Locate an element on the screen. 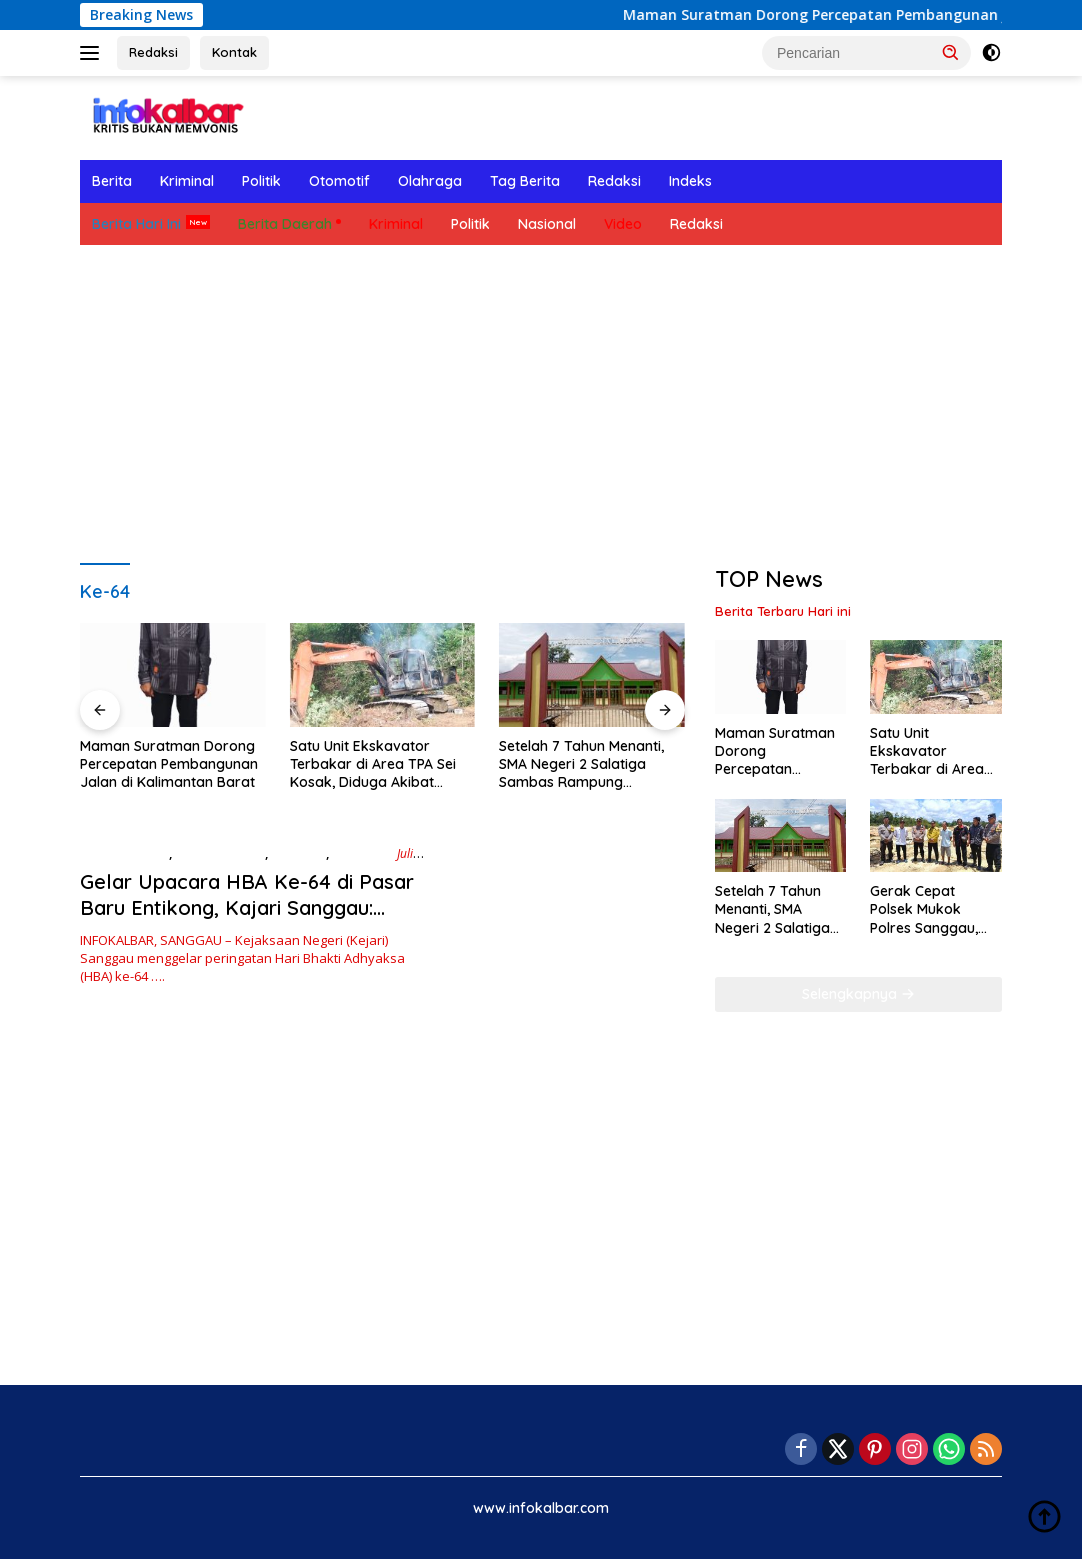 The width and height of the screenshot is (1082, 1559). Politik is located at coordinates (261, 181).